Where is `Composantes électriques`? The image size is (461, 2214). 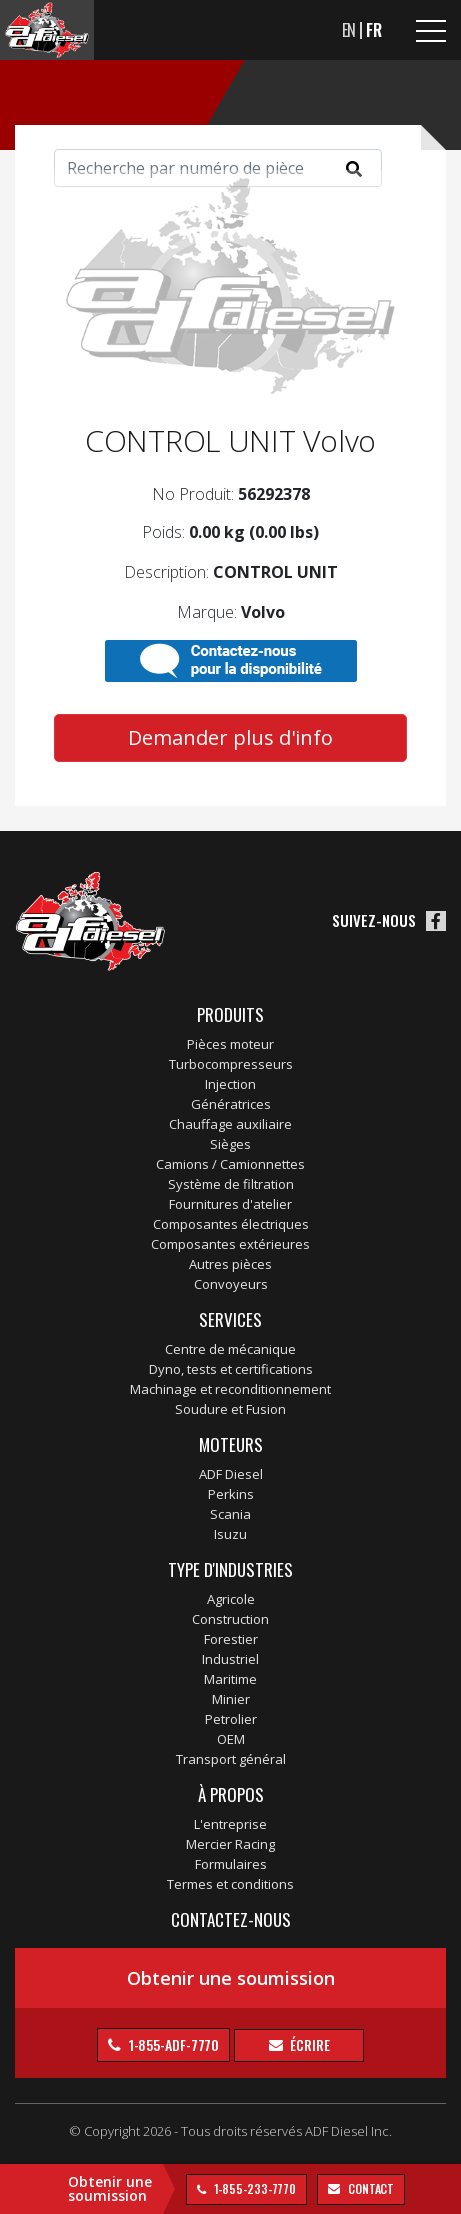 Composantes électriques is located at coordinates (231, 1224).